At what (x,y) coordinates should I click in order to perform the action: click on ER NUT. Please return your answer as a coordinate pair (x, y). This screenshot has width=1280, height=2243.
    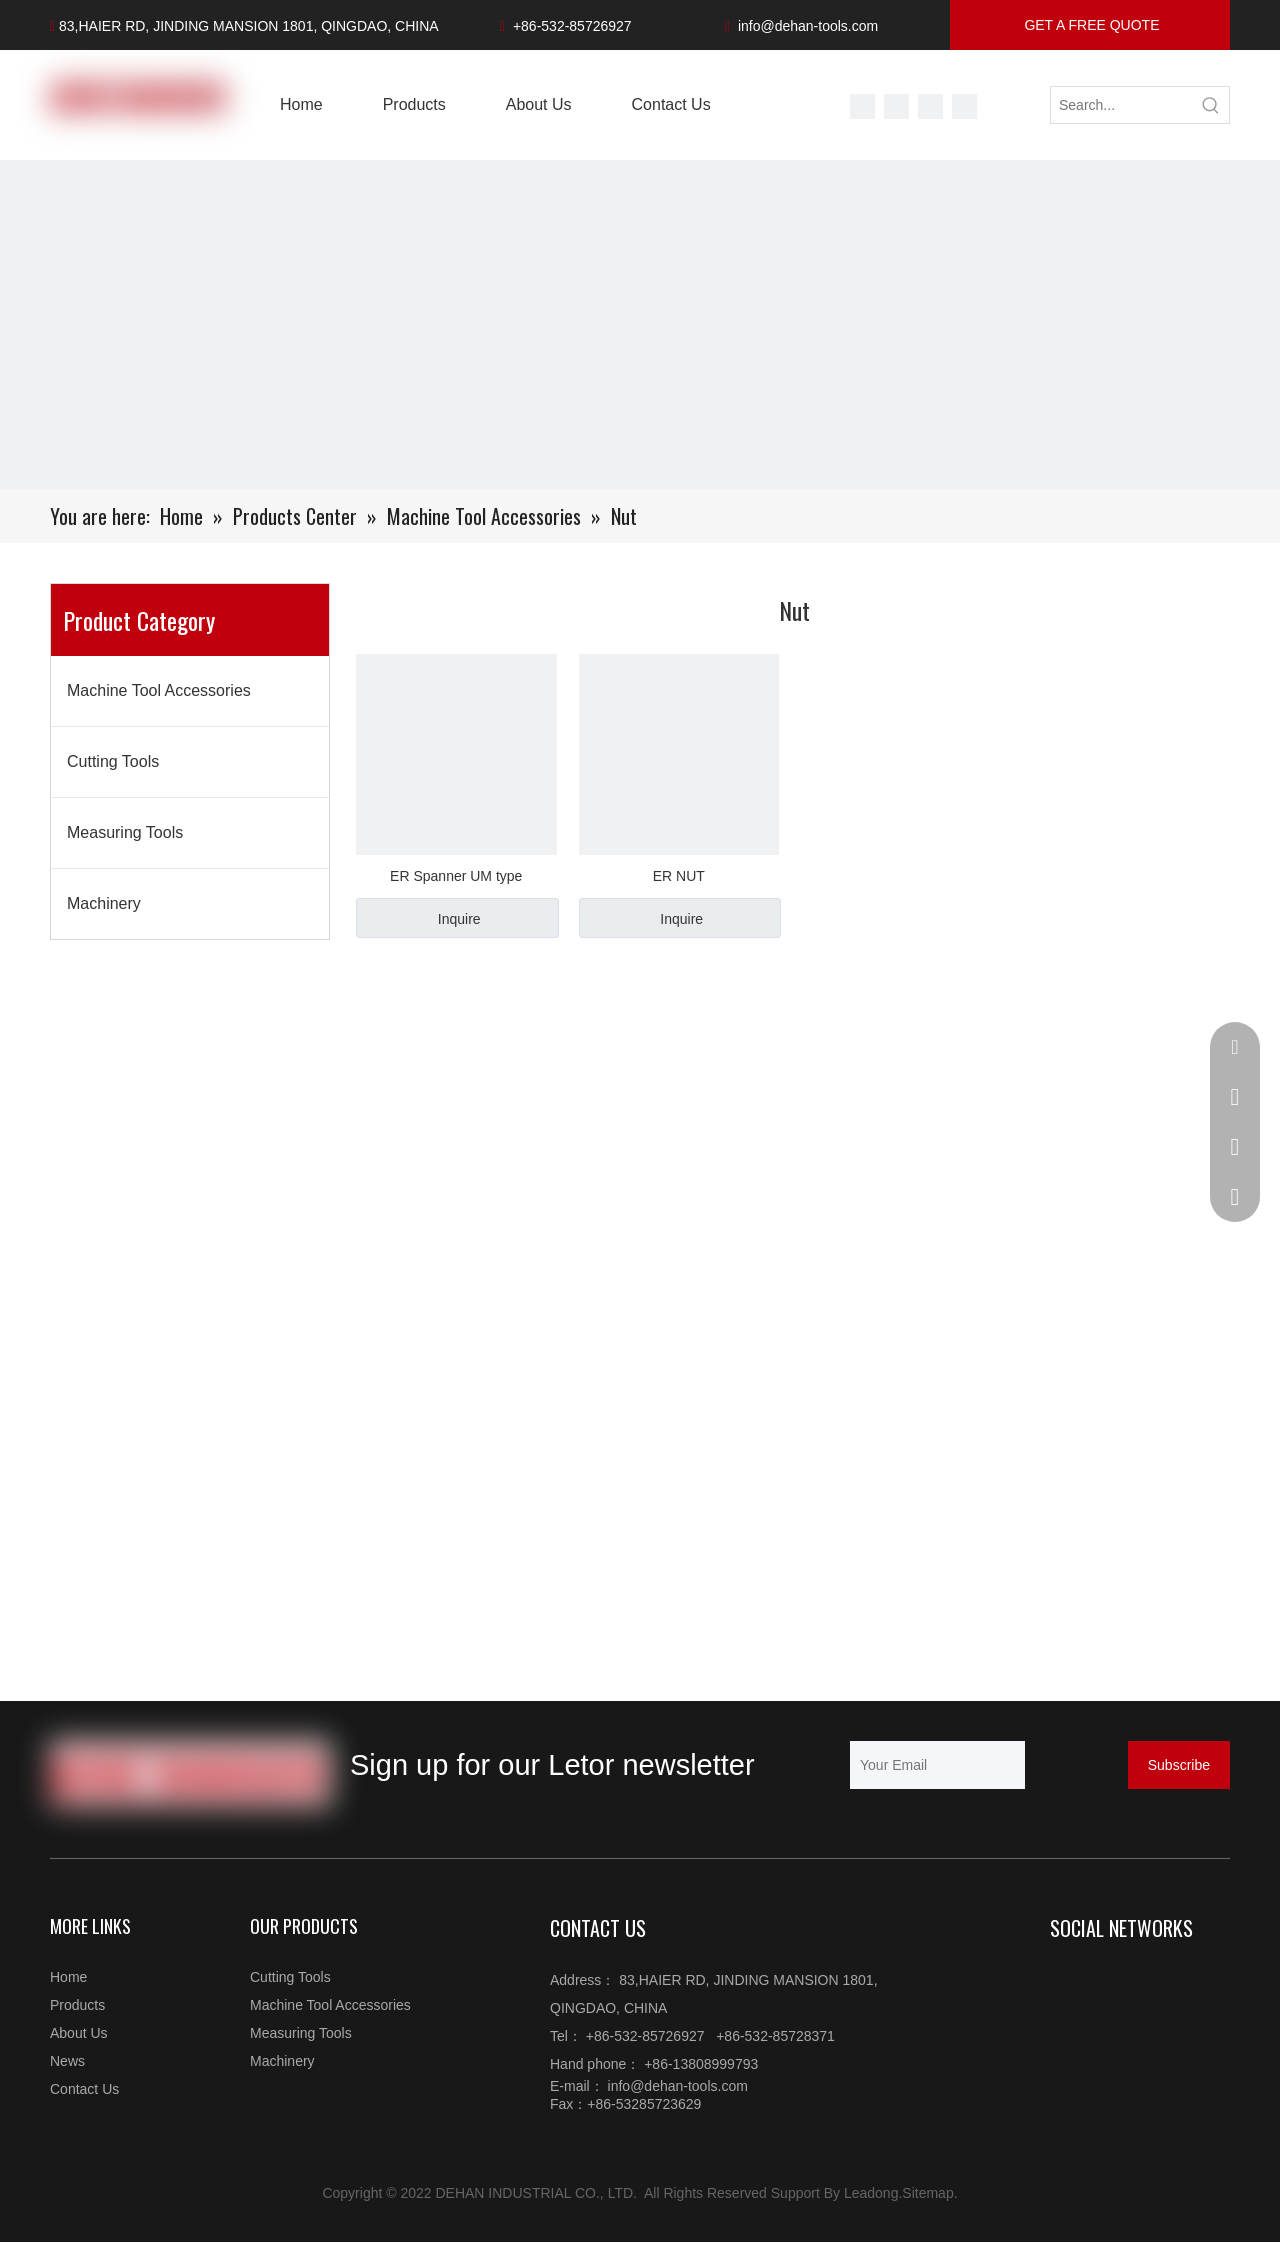
    Looking at the image, I should click on (679, 876).